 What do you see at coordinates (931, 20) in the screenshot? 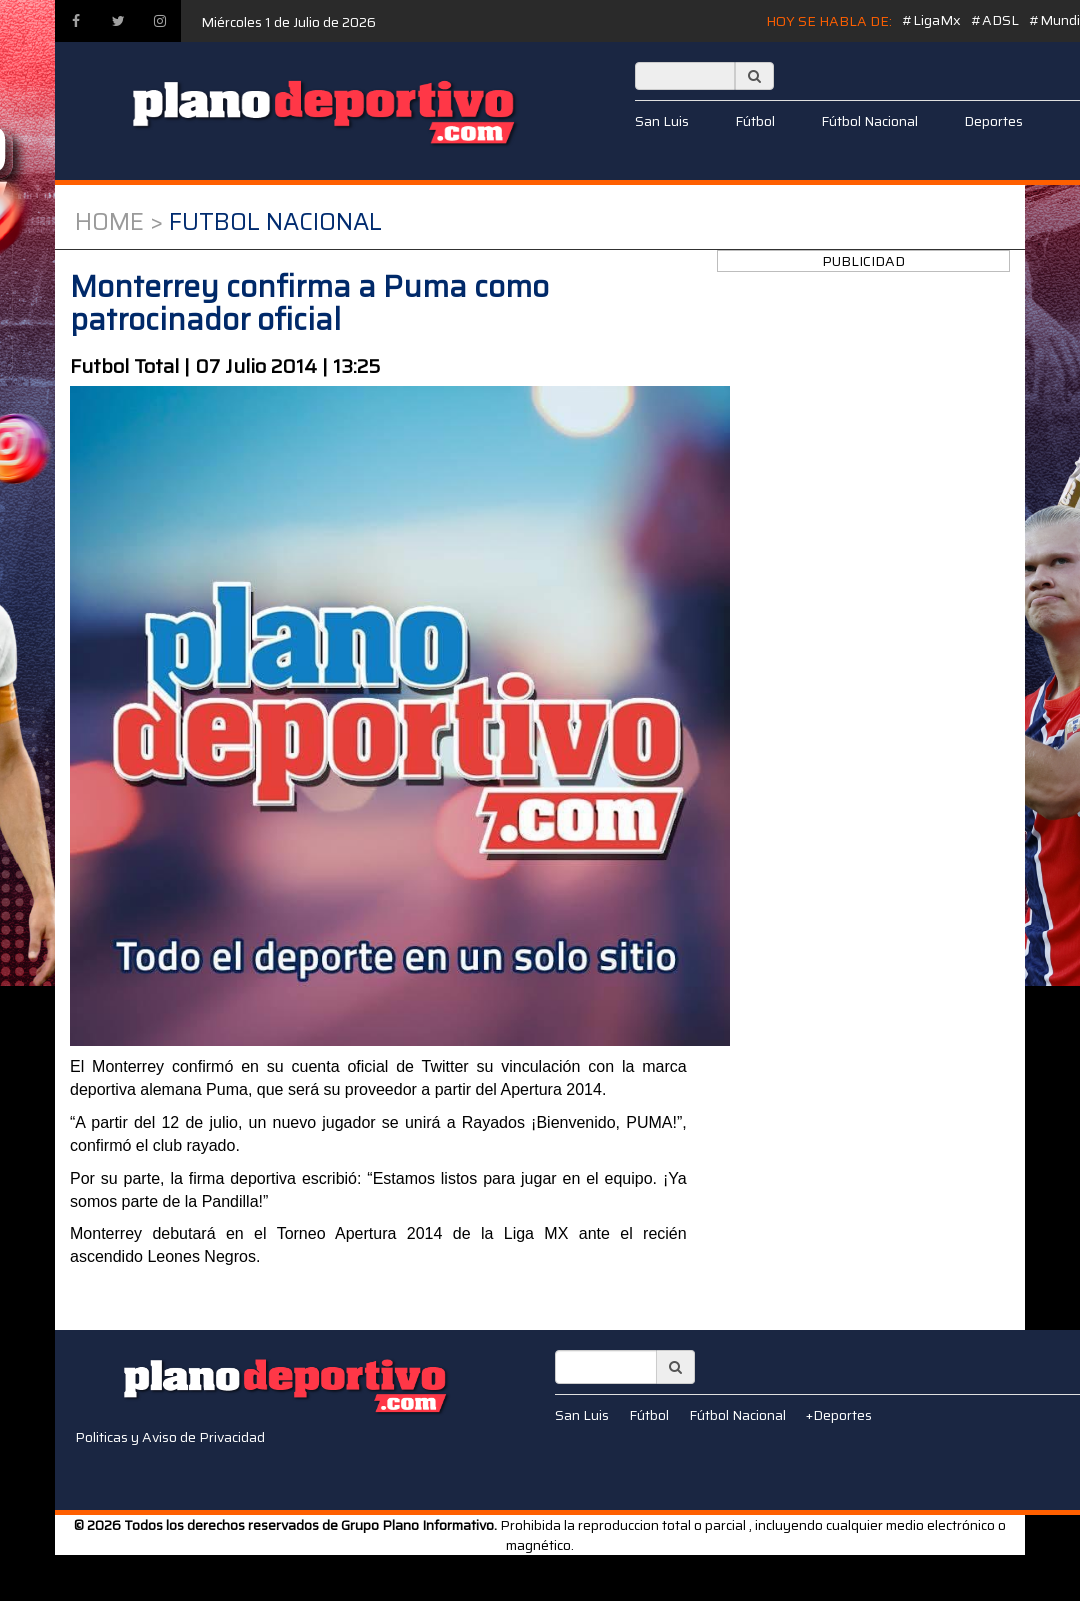
I see `#LigaMx` at bounding box center [931, 20].